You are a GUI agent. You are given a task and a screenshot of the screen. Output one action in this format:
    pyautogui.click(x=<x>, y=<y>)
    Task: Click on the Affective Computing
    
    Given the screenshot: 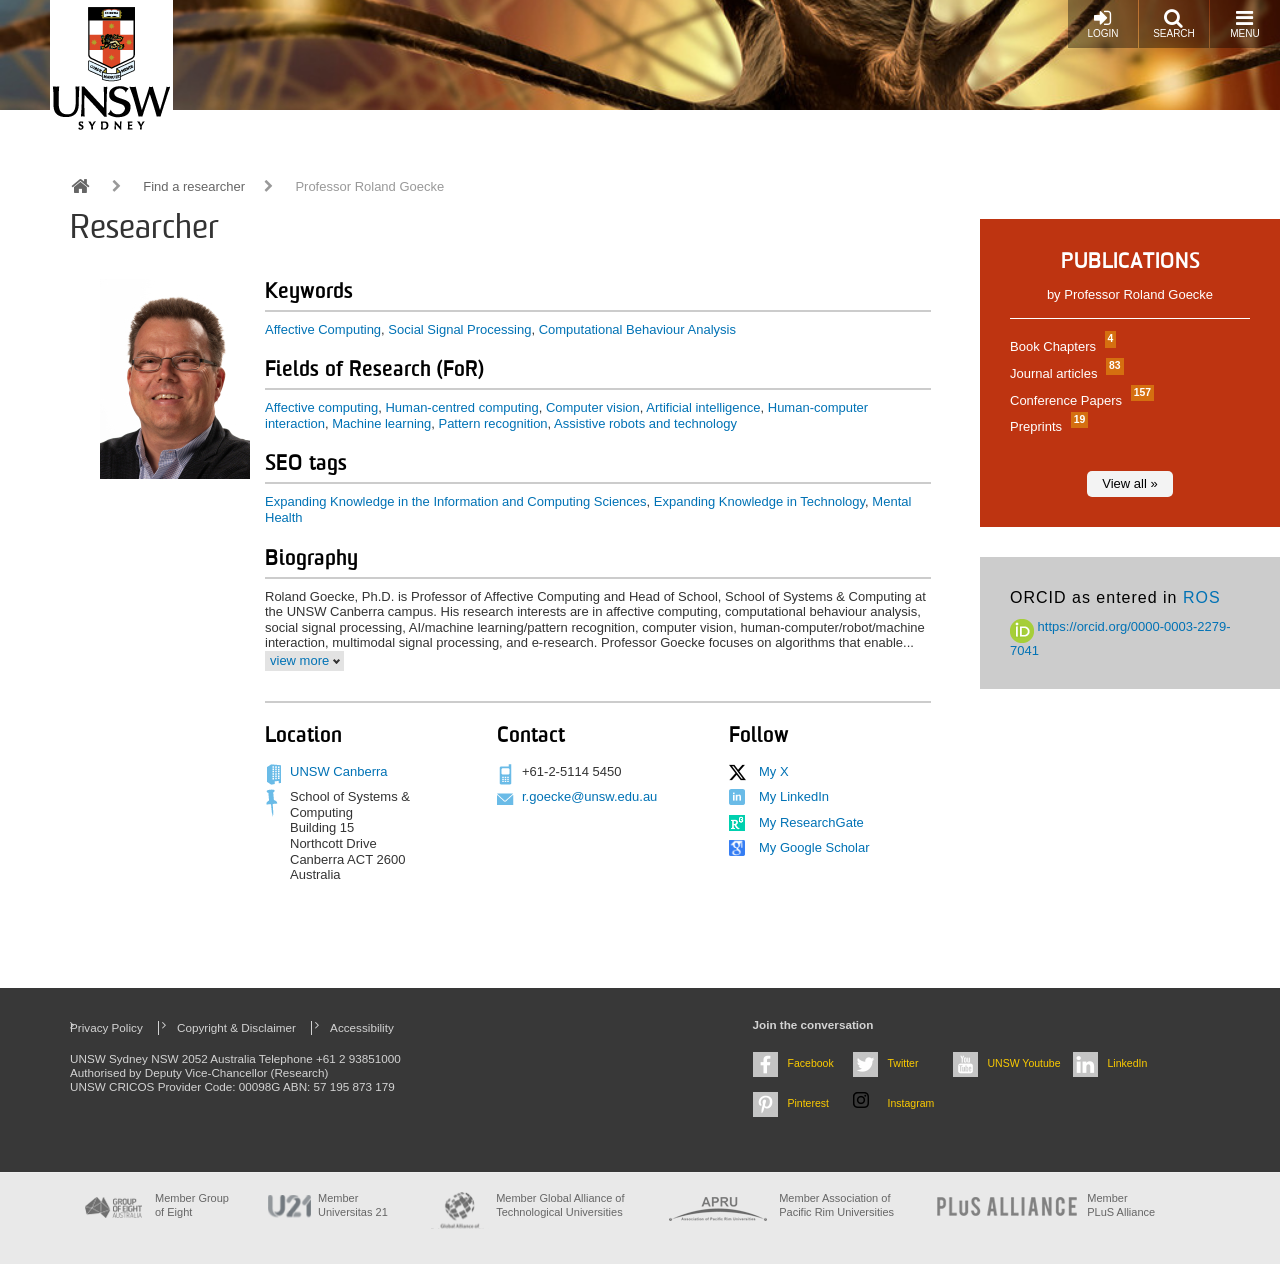 What is the action you would take?
    pyautogui.click(x=323, y=329)
    